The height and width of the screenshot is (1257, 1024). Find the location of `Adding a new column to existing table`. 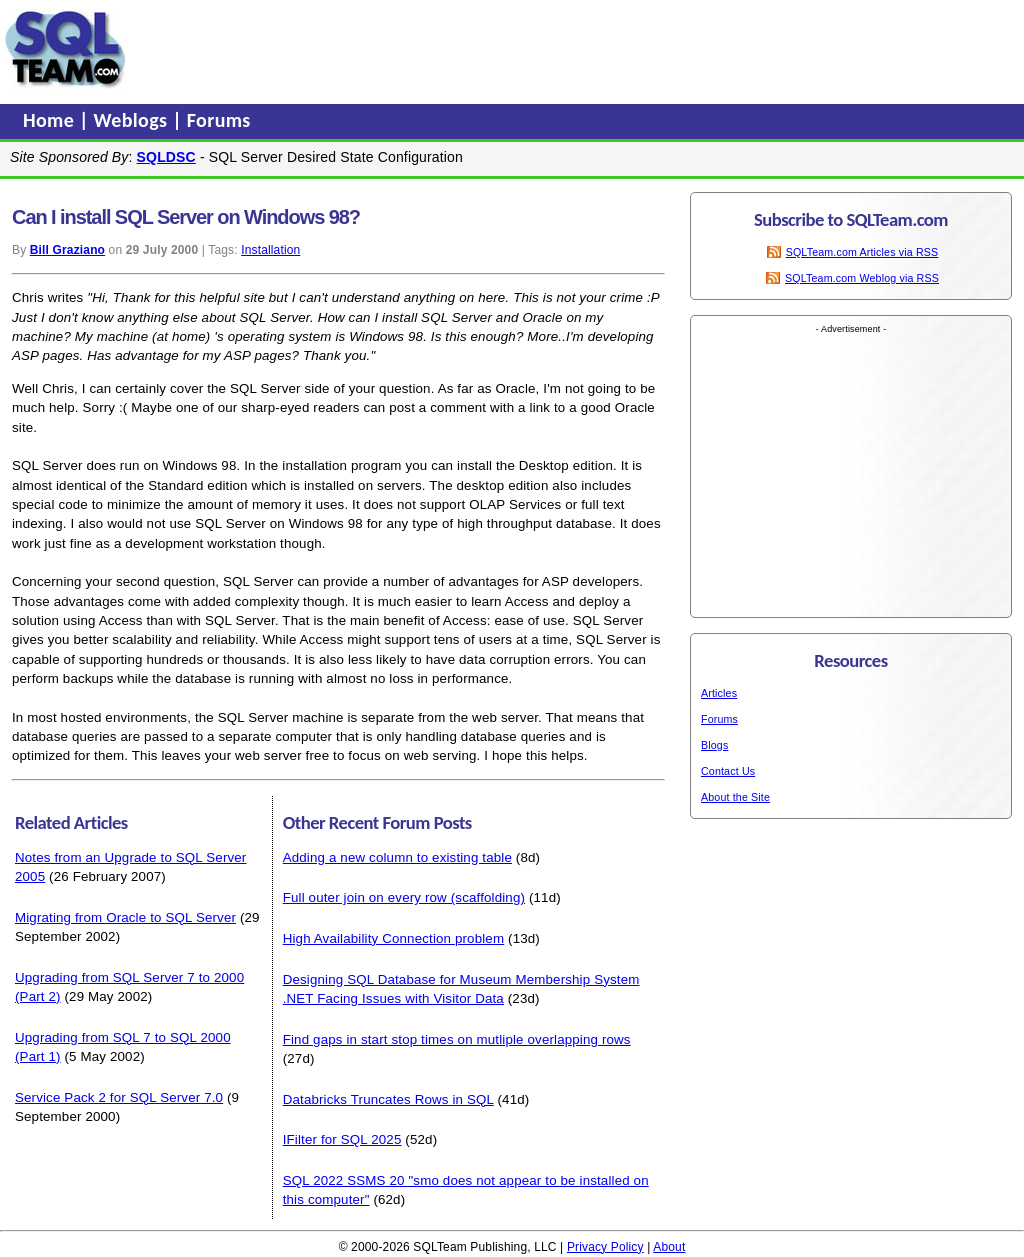

Adding a new column to existing table is located at coordinates (397, 857).